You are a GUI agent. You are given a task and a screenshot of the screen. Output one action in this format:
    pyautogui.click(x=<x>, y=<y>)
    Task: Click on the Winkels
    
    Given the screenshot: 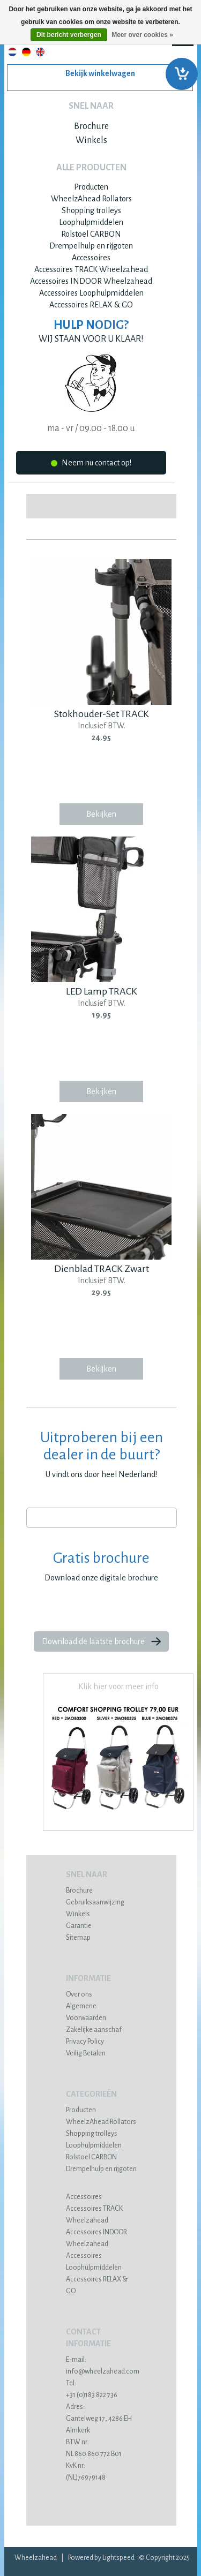 What is the action you would take?
    pyautogui.click(x=91, y=140)
    